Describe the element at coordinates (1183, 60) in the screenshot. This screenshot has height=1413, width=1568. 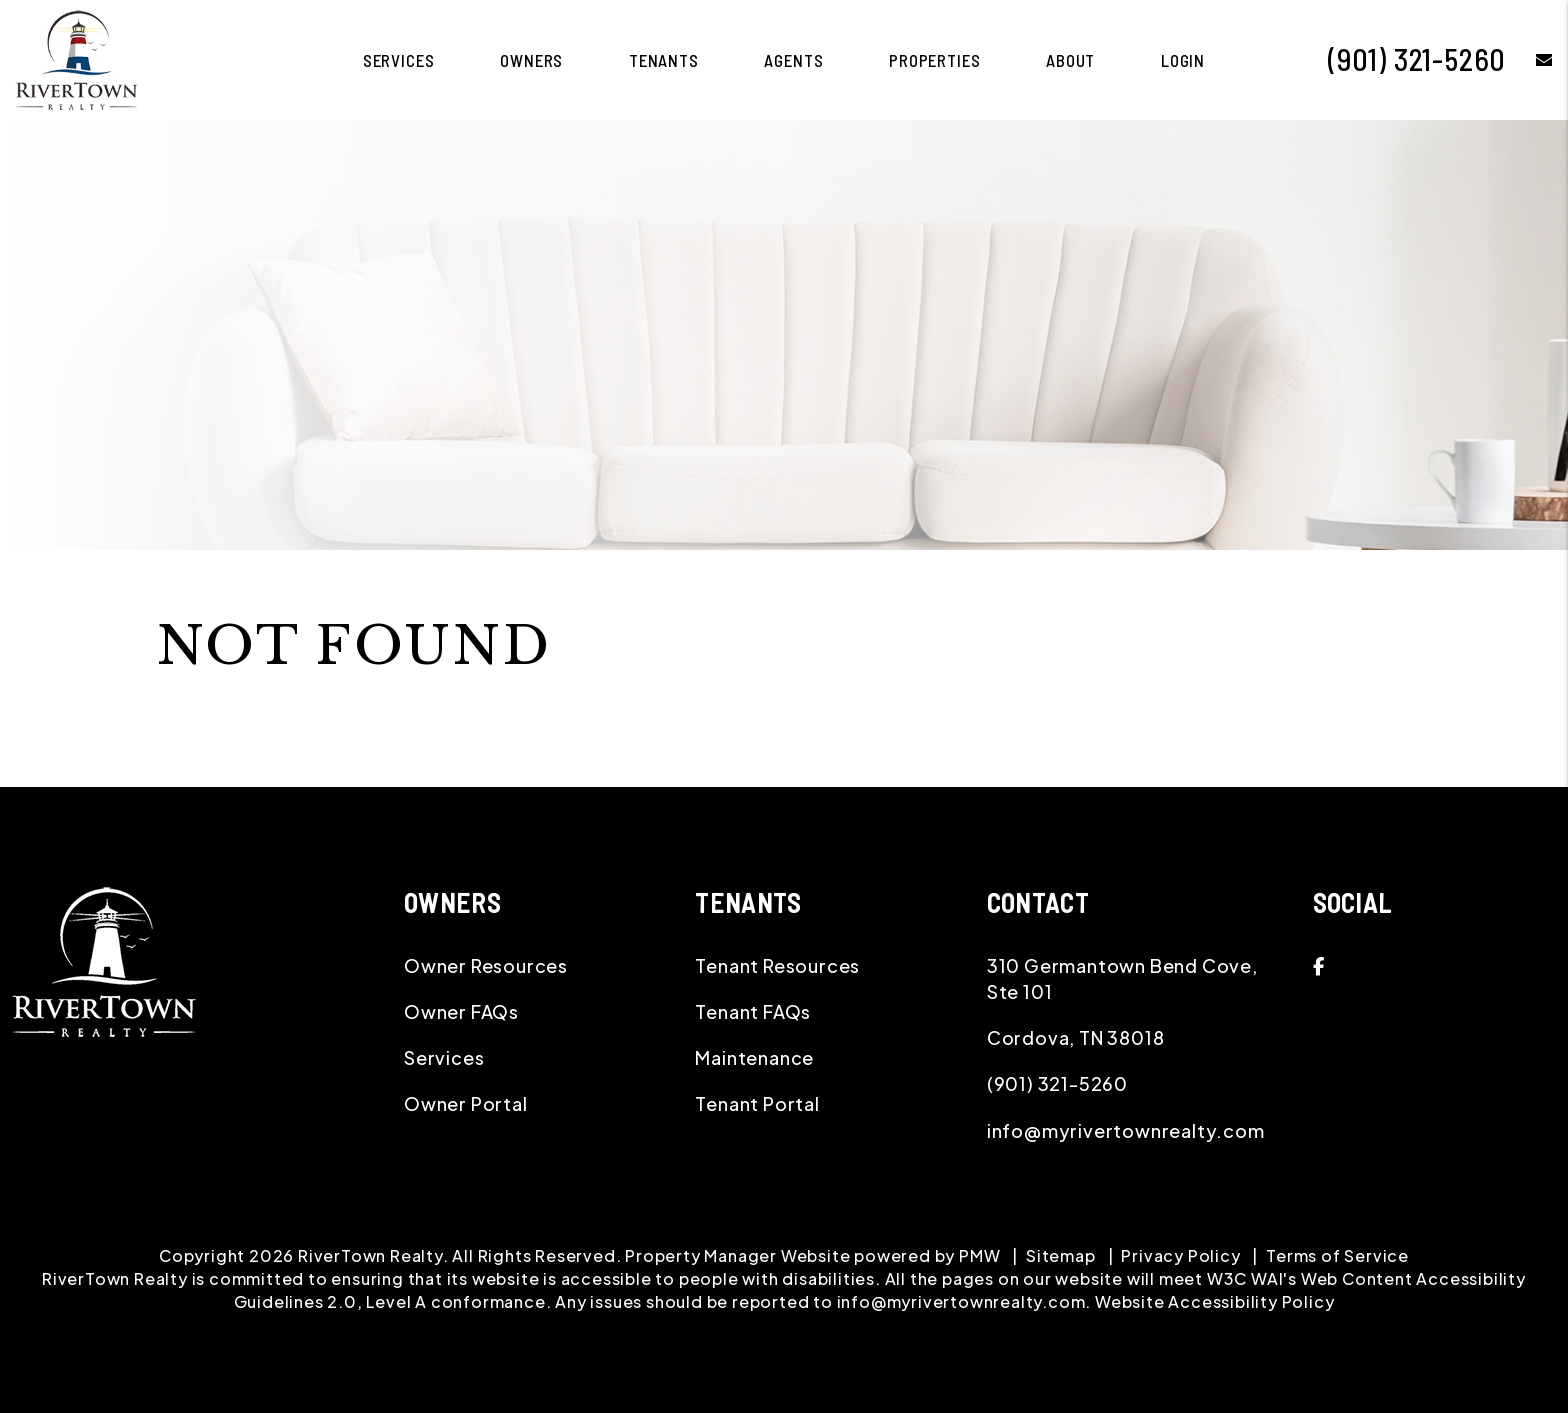
I see `Login [button]` at that location.